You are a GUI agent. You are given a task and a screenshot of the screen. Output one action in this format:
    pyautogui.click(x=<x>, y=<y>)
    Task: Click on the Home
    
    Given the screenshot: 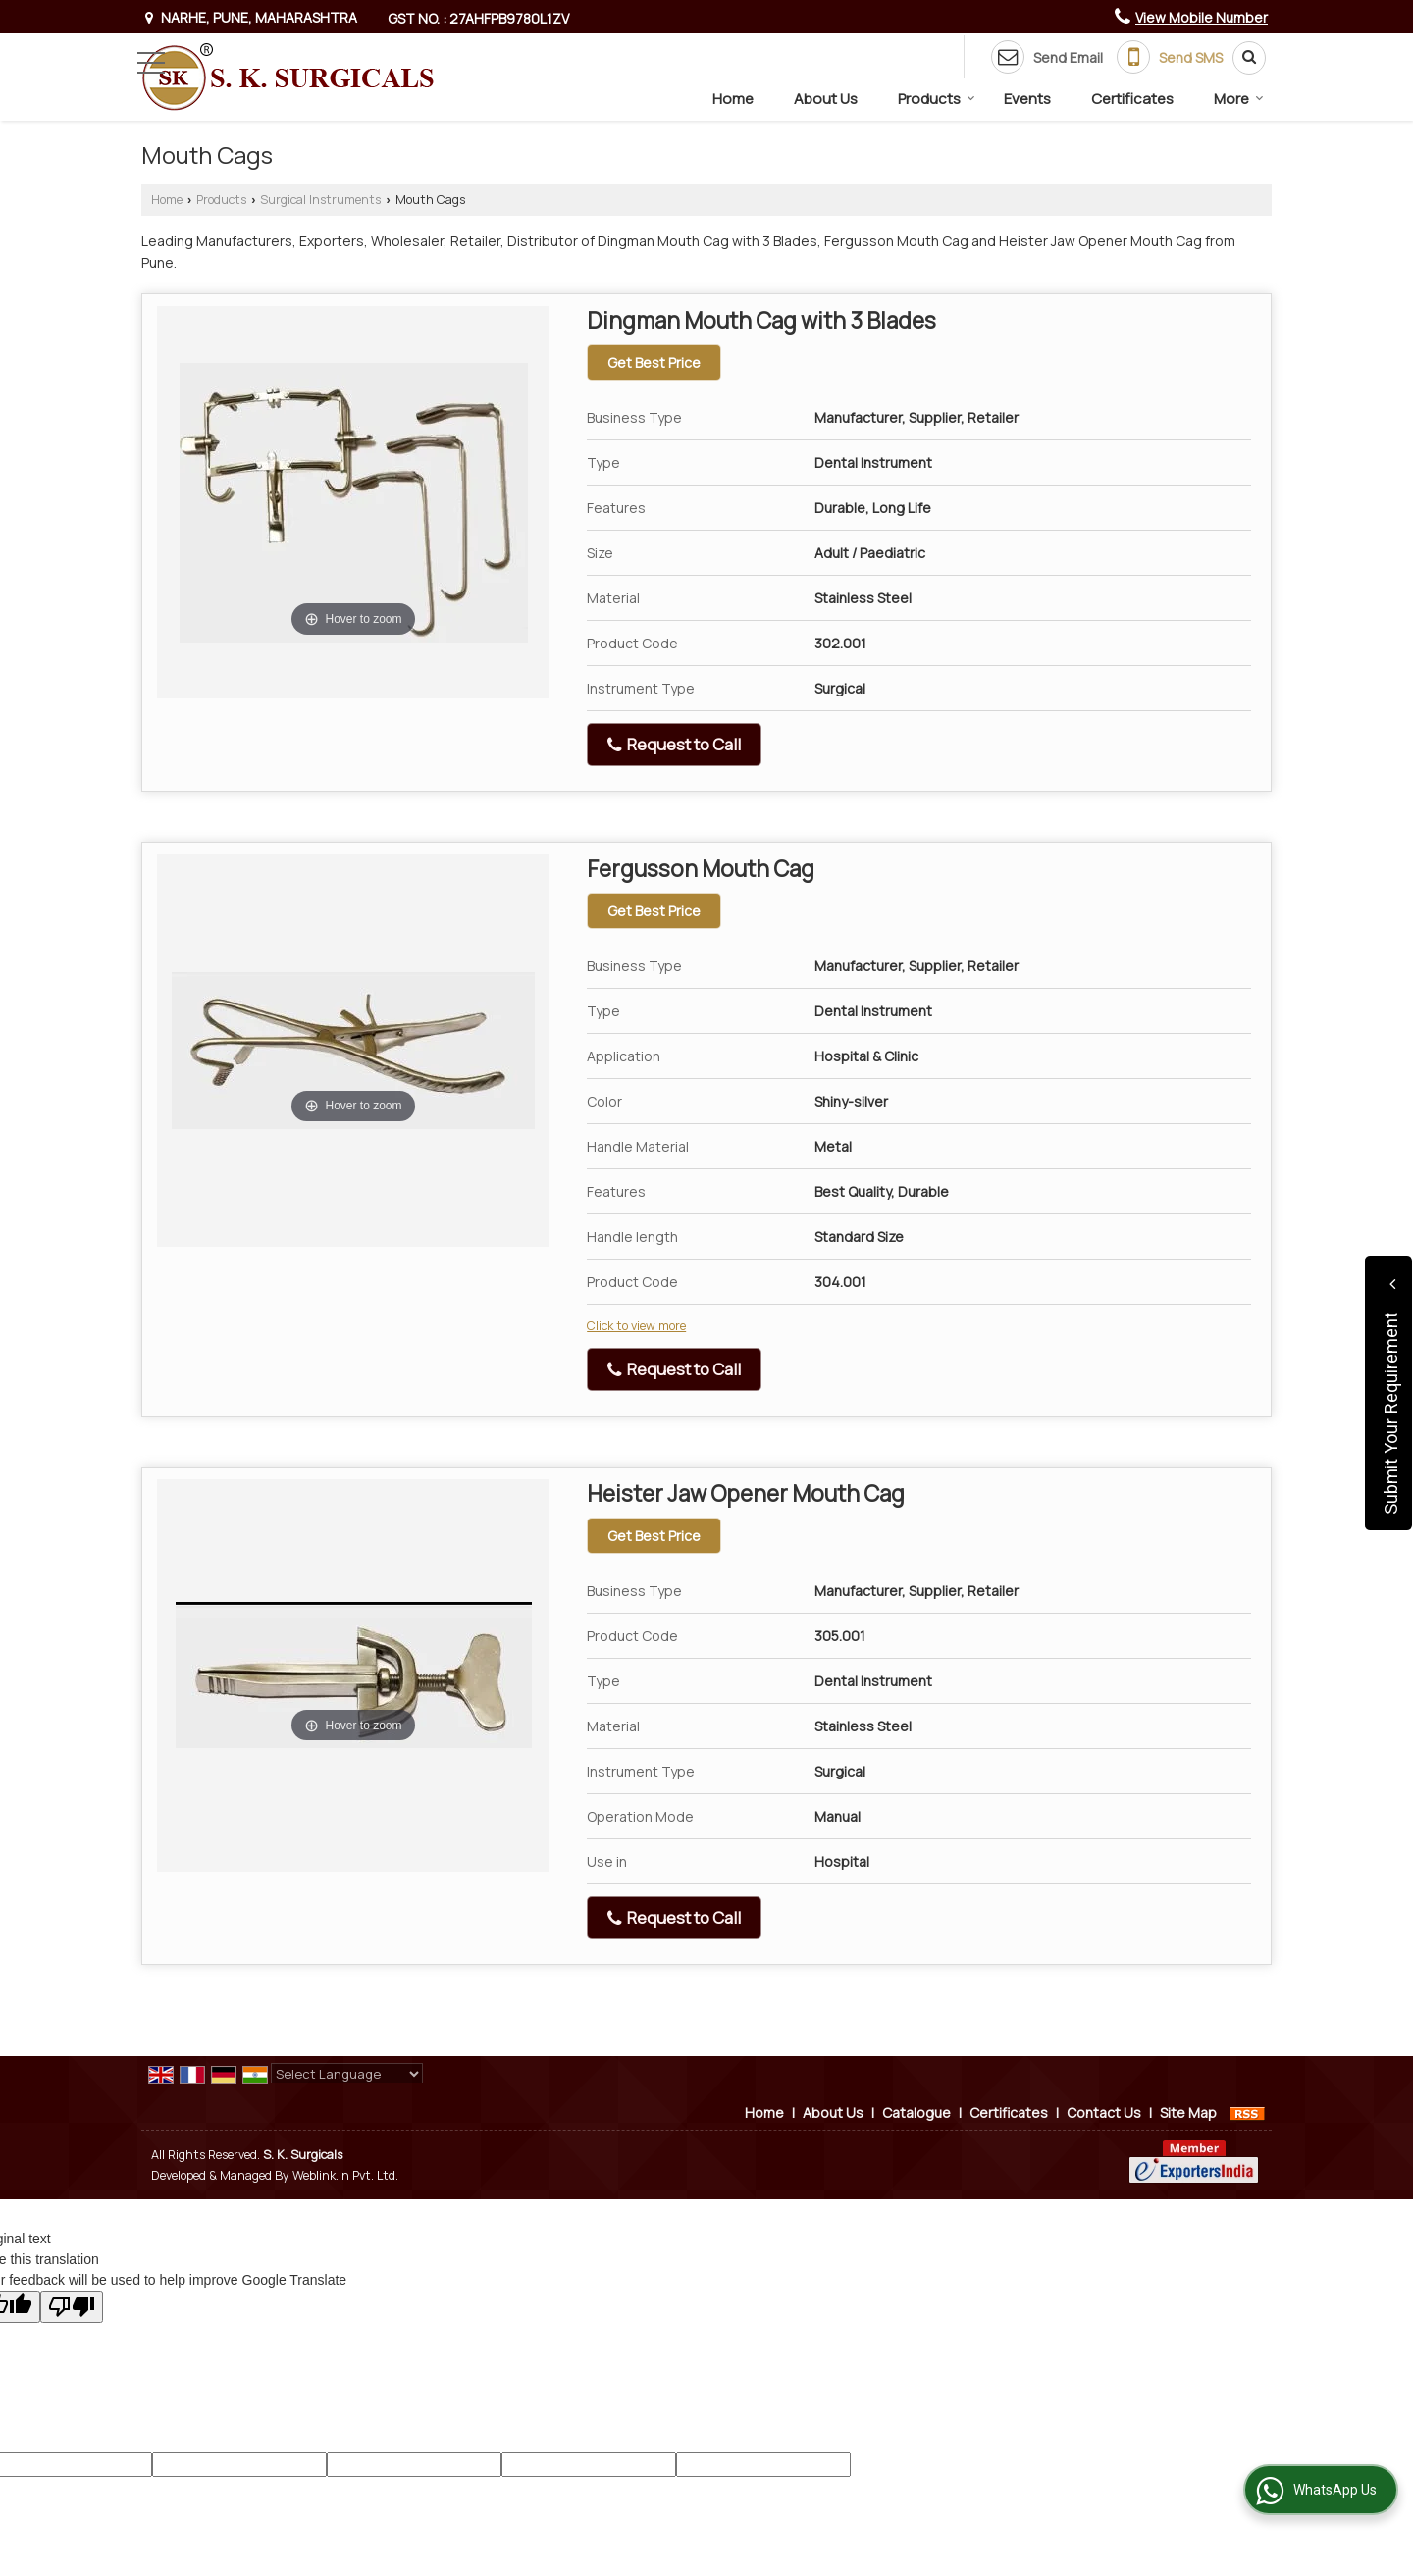 What is the action you would take?
    pyautogui.click(x=733, y=98)
    